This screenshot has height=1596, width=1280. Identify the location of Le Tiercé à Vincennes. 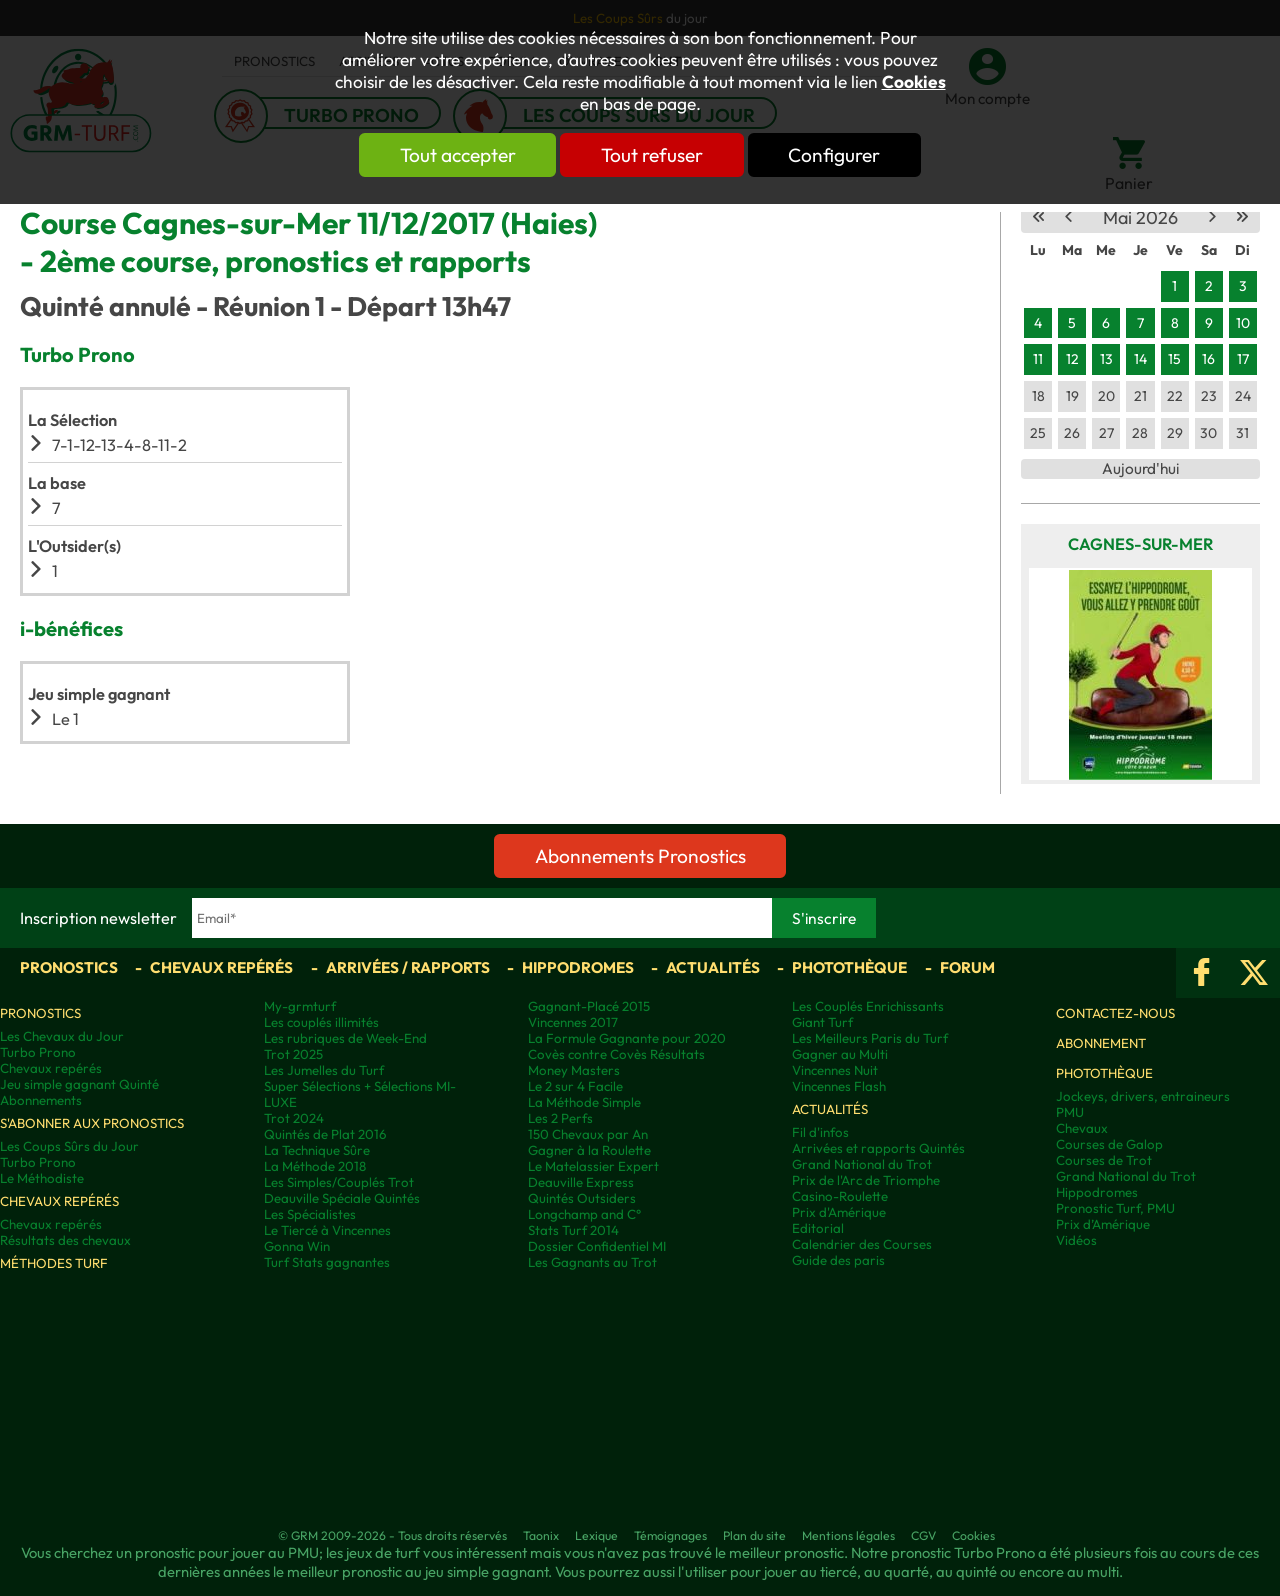
(327, 1230).